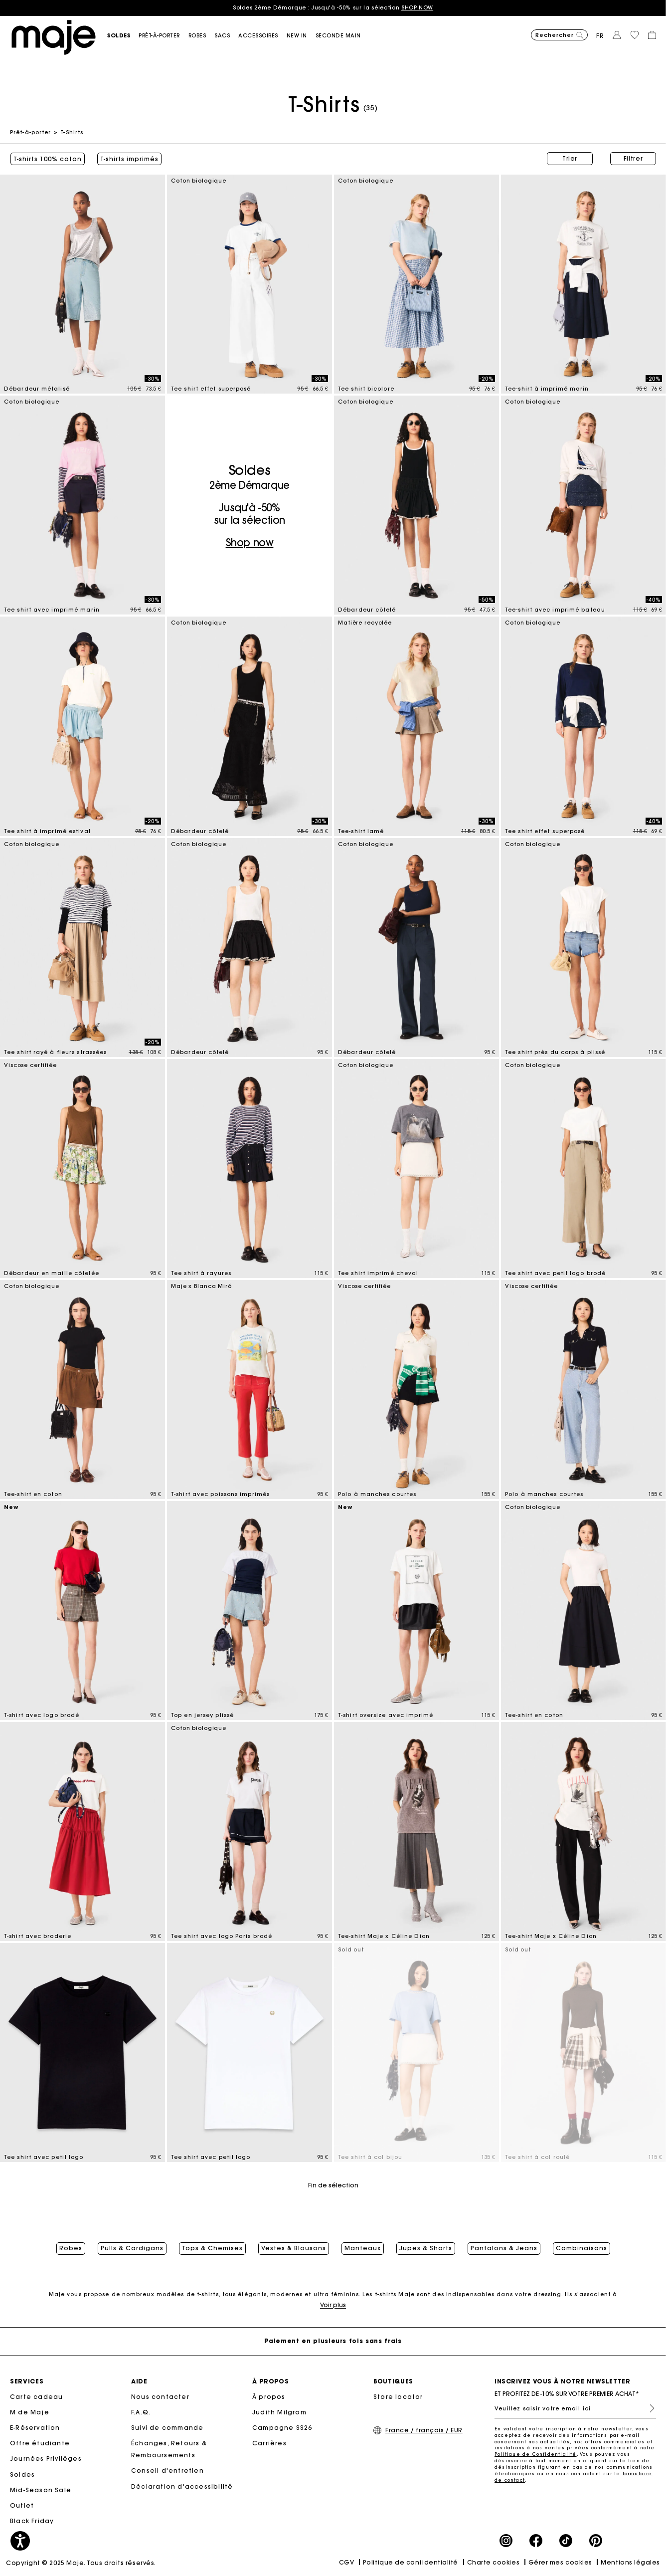 Image resolution: width=666 pixels, height=2576 pixels. I want to click on Black Friday, so click(32, 2521).